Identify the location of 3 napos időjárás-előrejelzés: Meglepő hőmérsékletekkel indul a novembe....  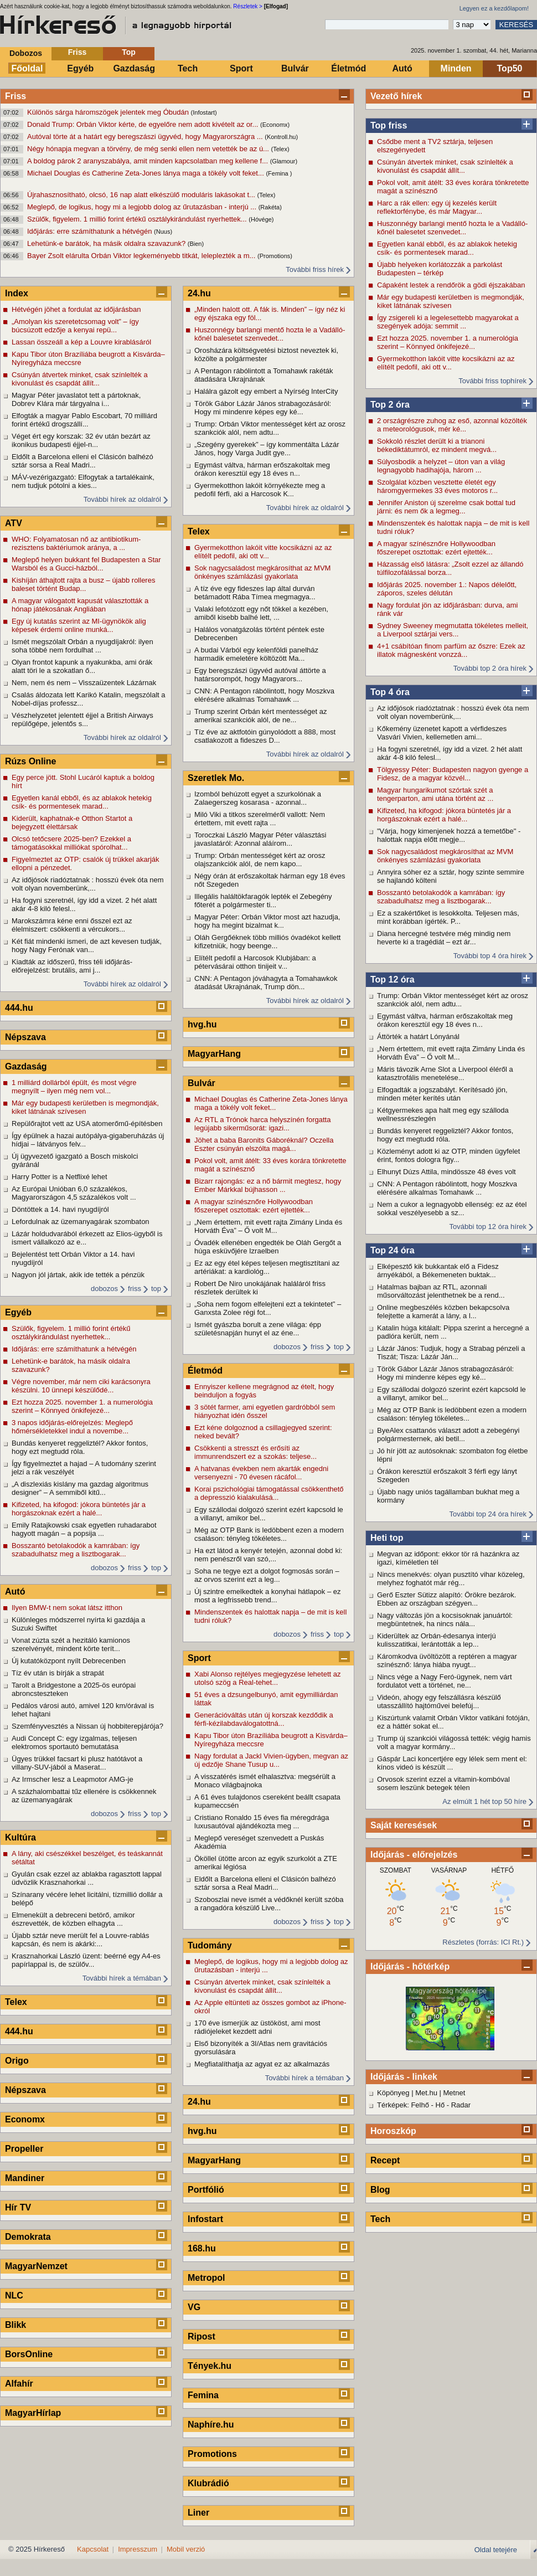
(72, 1426).